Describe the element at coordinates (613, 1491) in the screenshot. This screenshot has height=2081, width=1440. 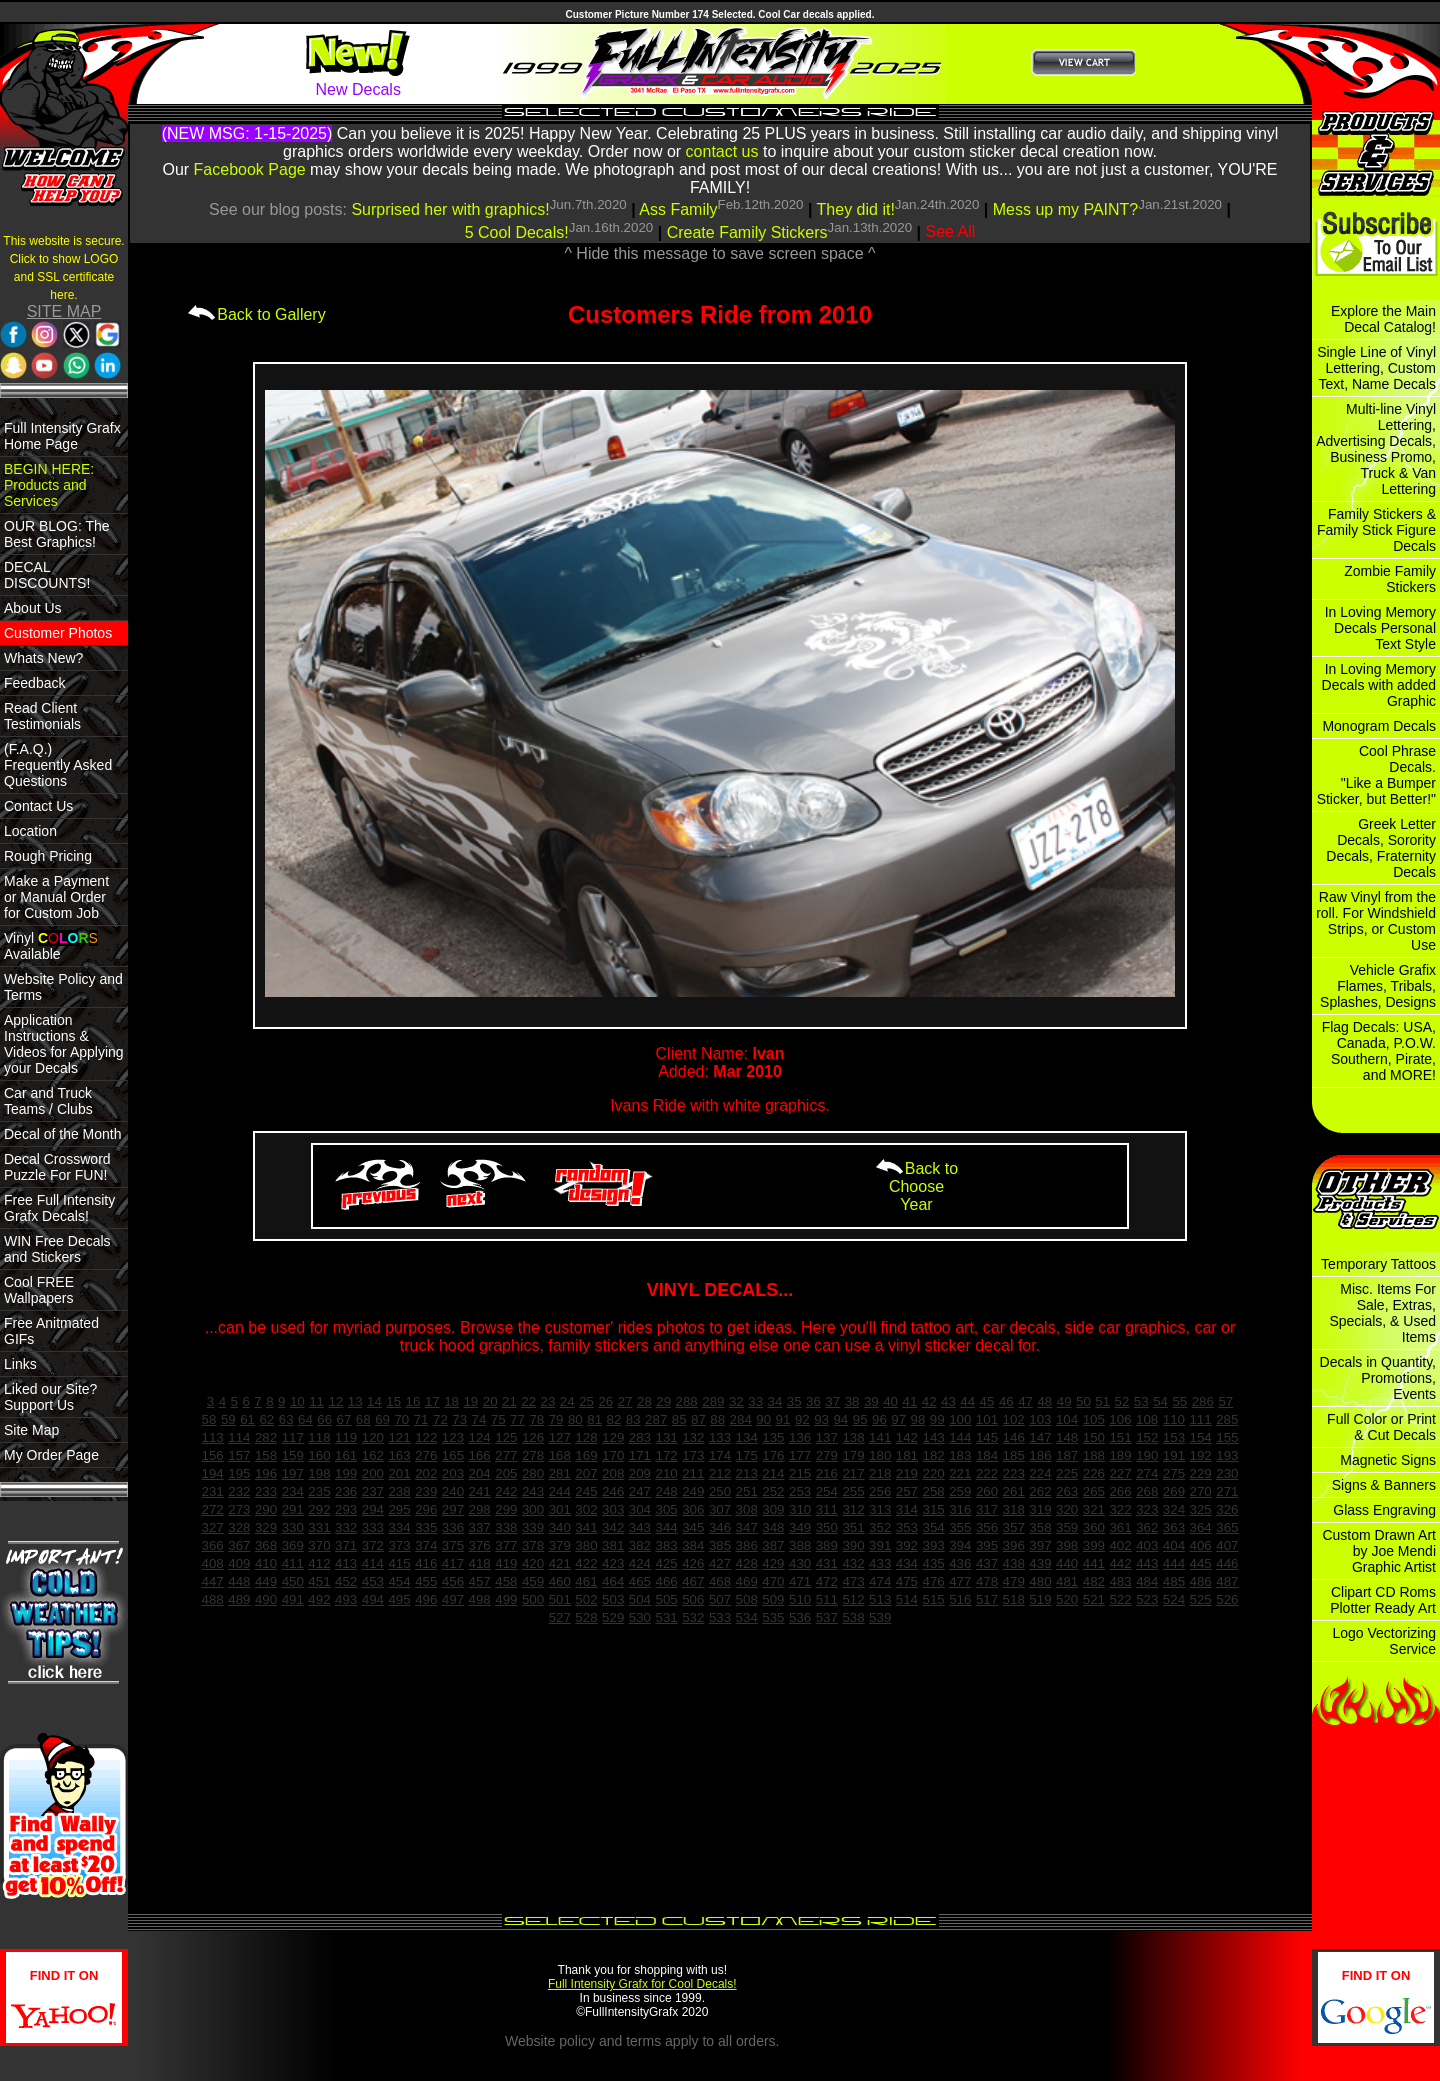
I see `246` at that location.